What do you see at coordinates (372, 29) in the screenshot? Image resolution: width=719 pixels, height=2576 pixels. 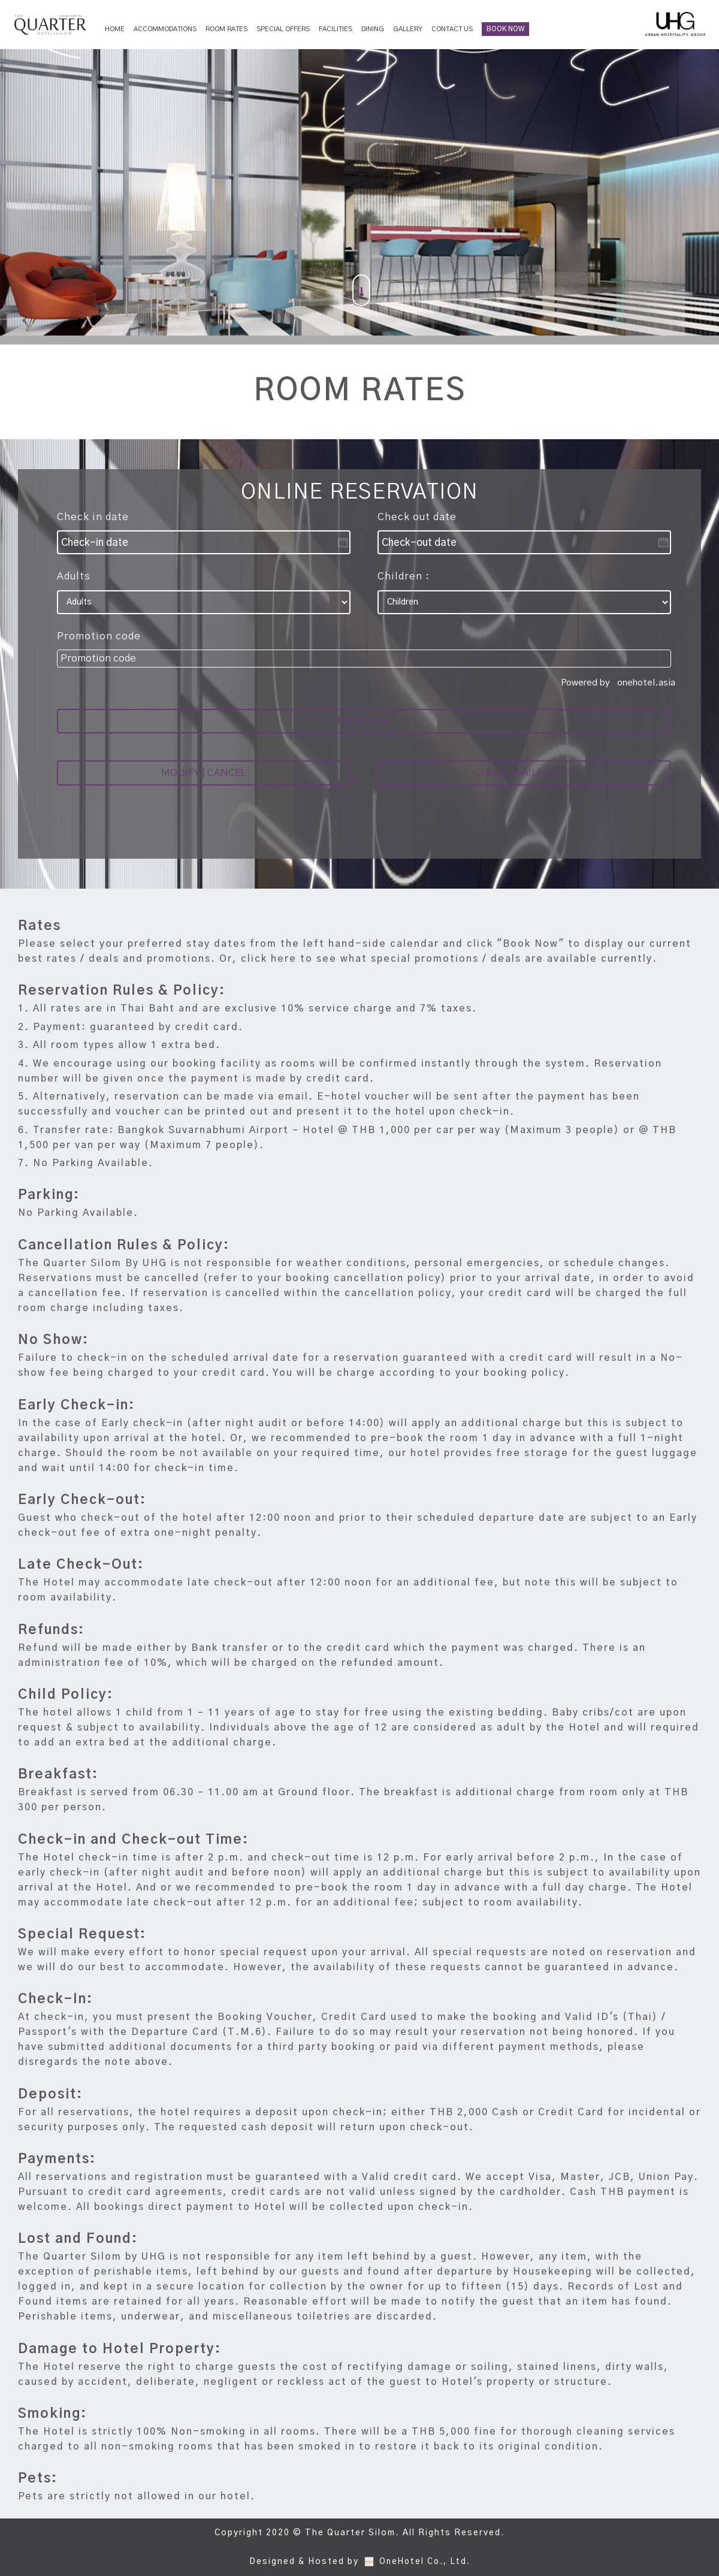 I see `Dining` at bounding box center [372, 29].